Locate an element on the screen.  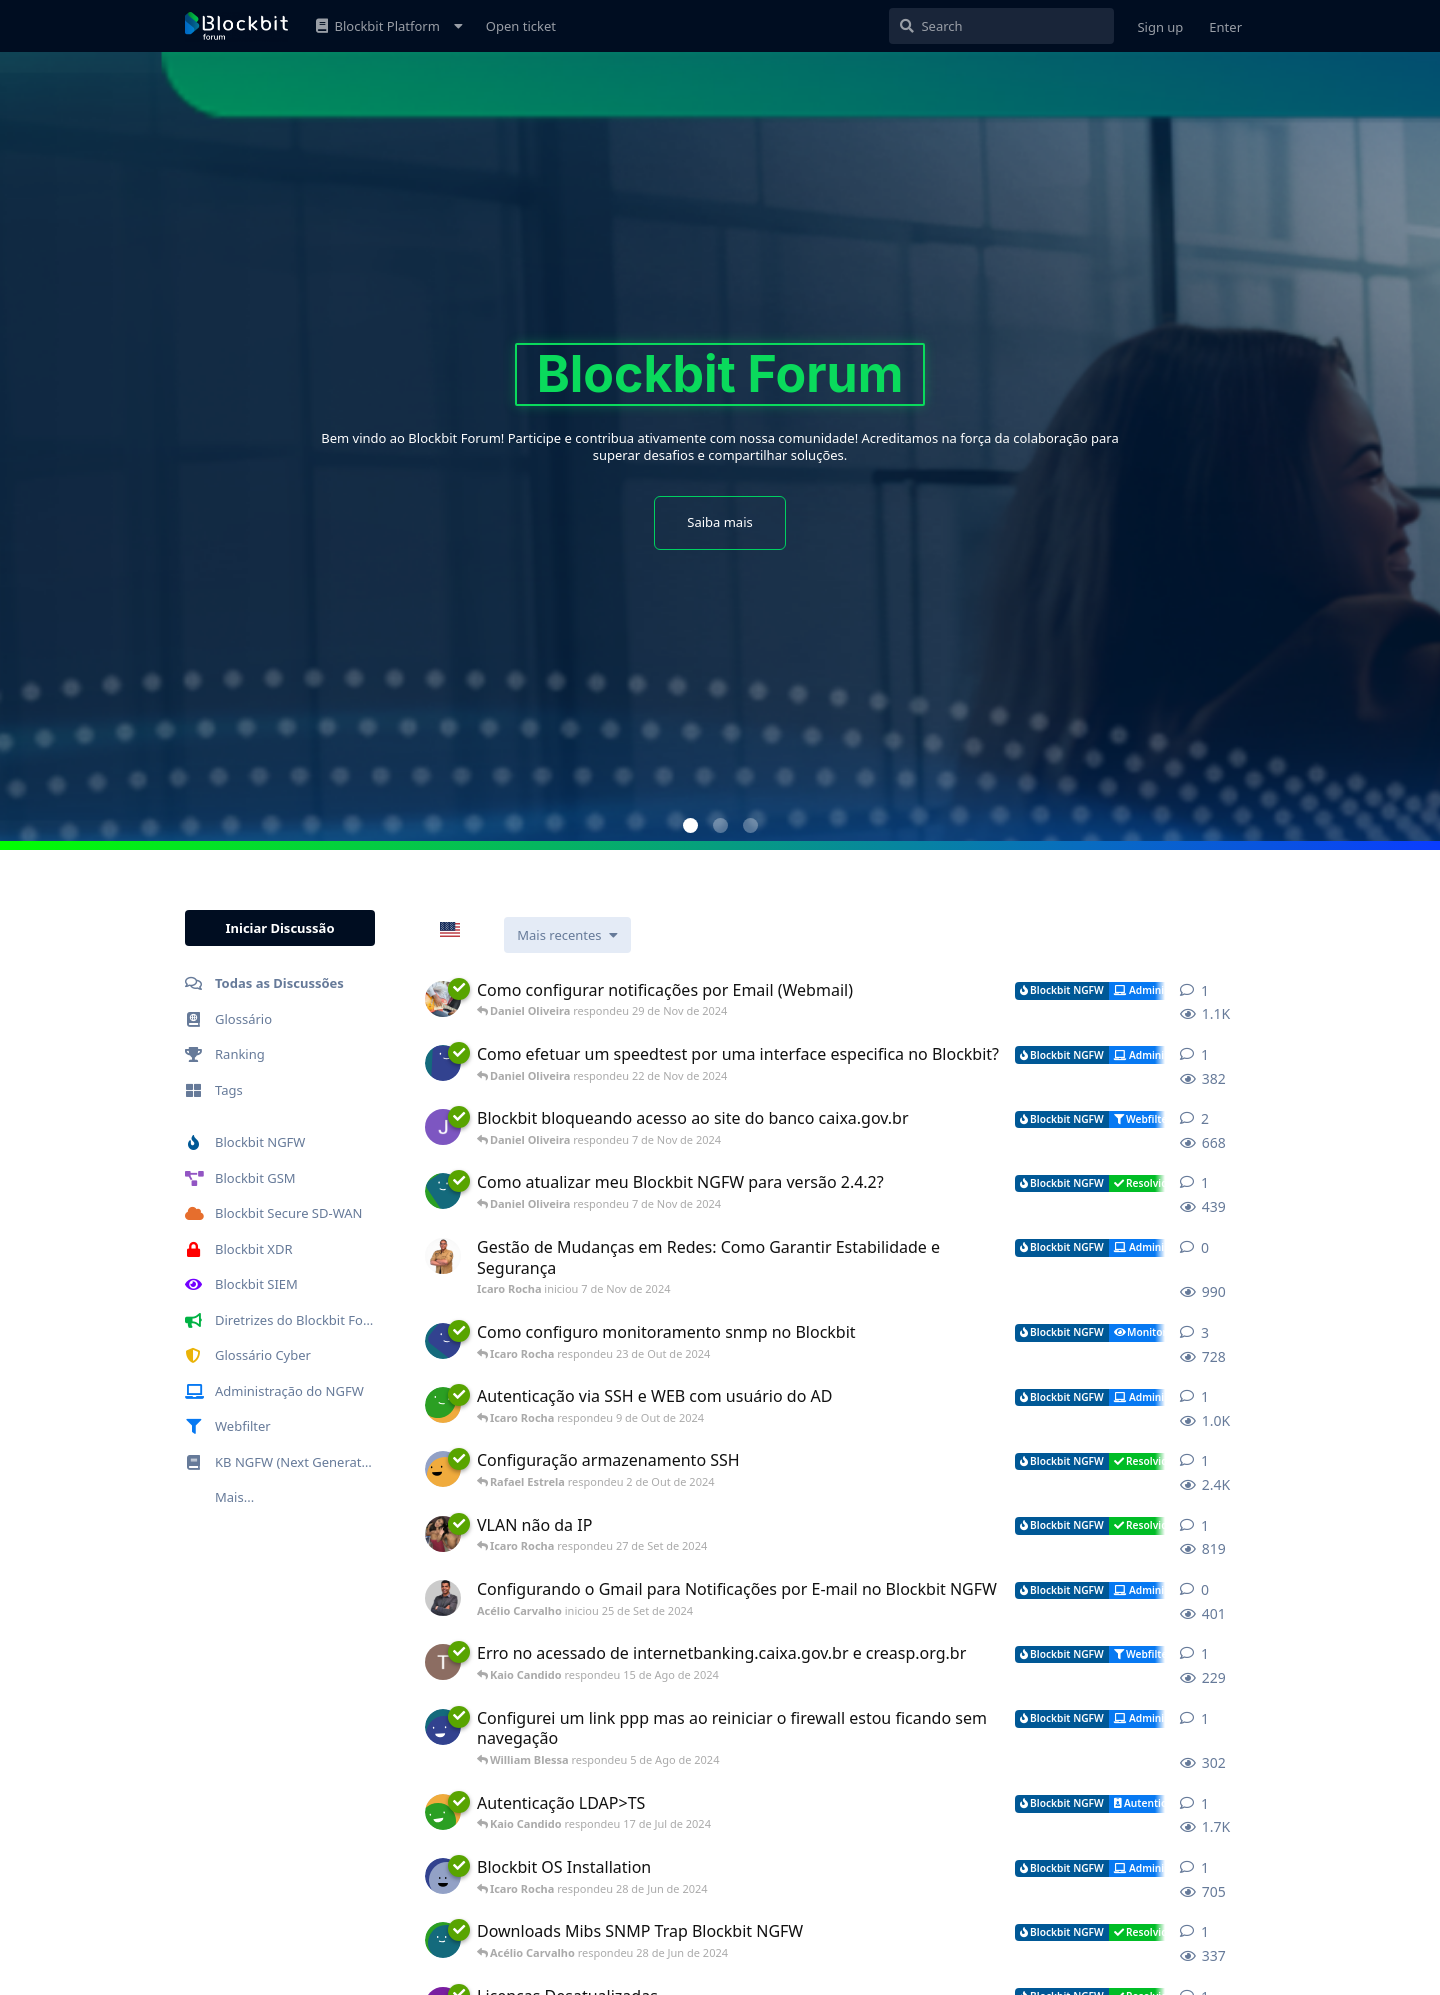
[combobox] is located at coordinates (464, 930).